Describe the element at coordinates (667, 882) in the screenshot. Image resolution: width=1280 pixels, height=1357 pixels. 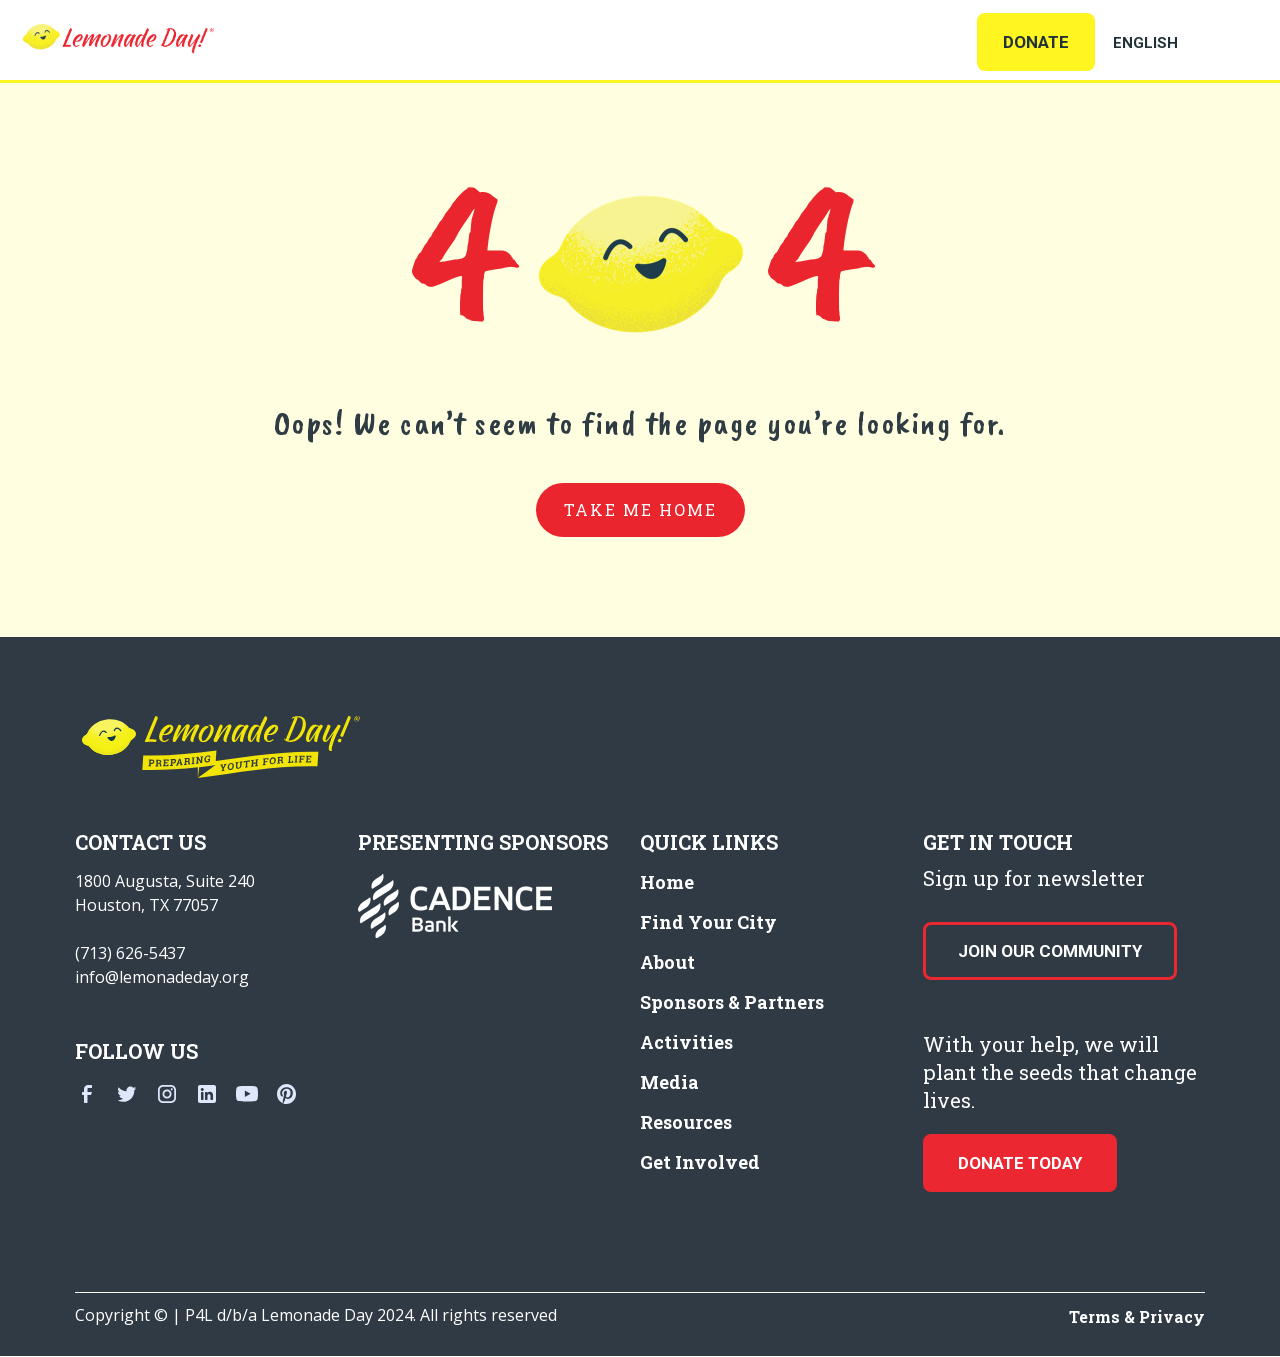
I see `Home` at that location.